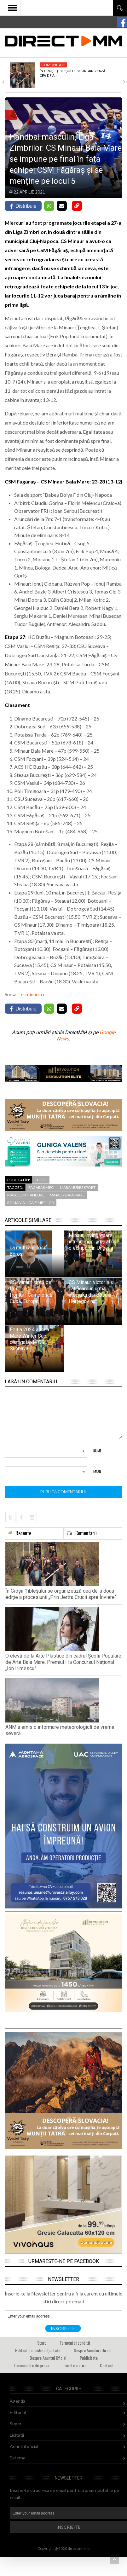  Describe the element at coordinates (18, 2457) in the screenshot. I see `Externe` at that location.